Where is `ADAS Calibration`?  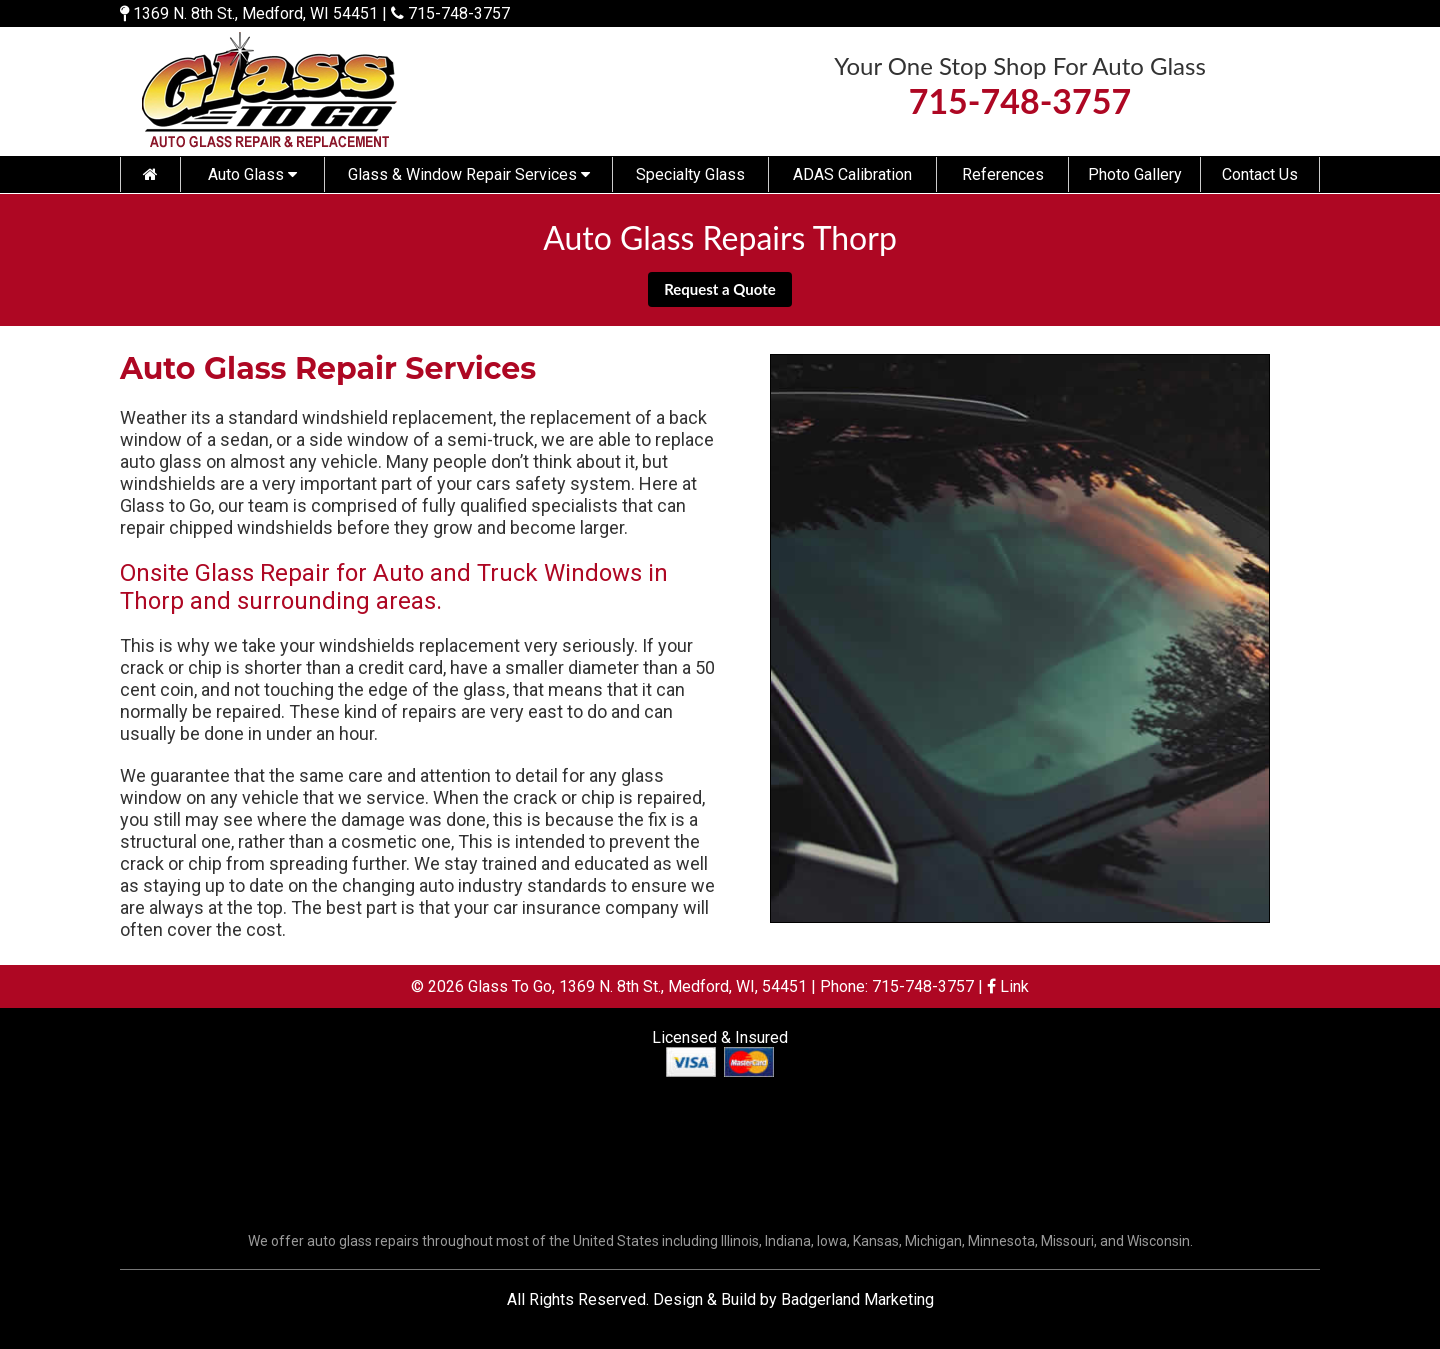 ADAS Calibration is located at coordinates (852, 174).